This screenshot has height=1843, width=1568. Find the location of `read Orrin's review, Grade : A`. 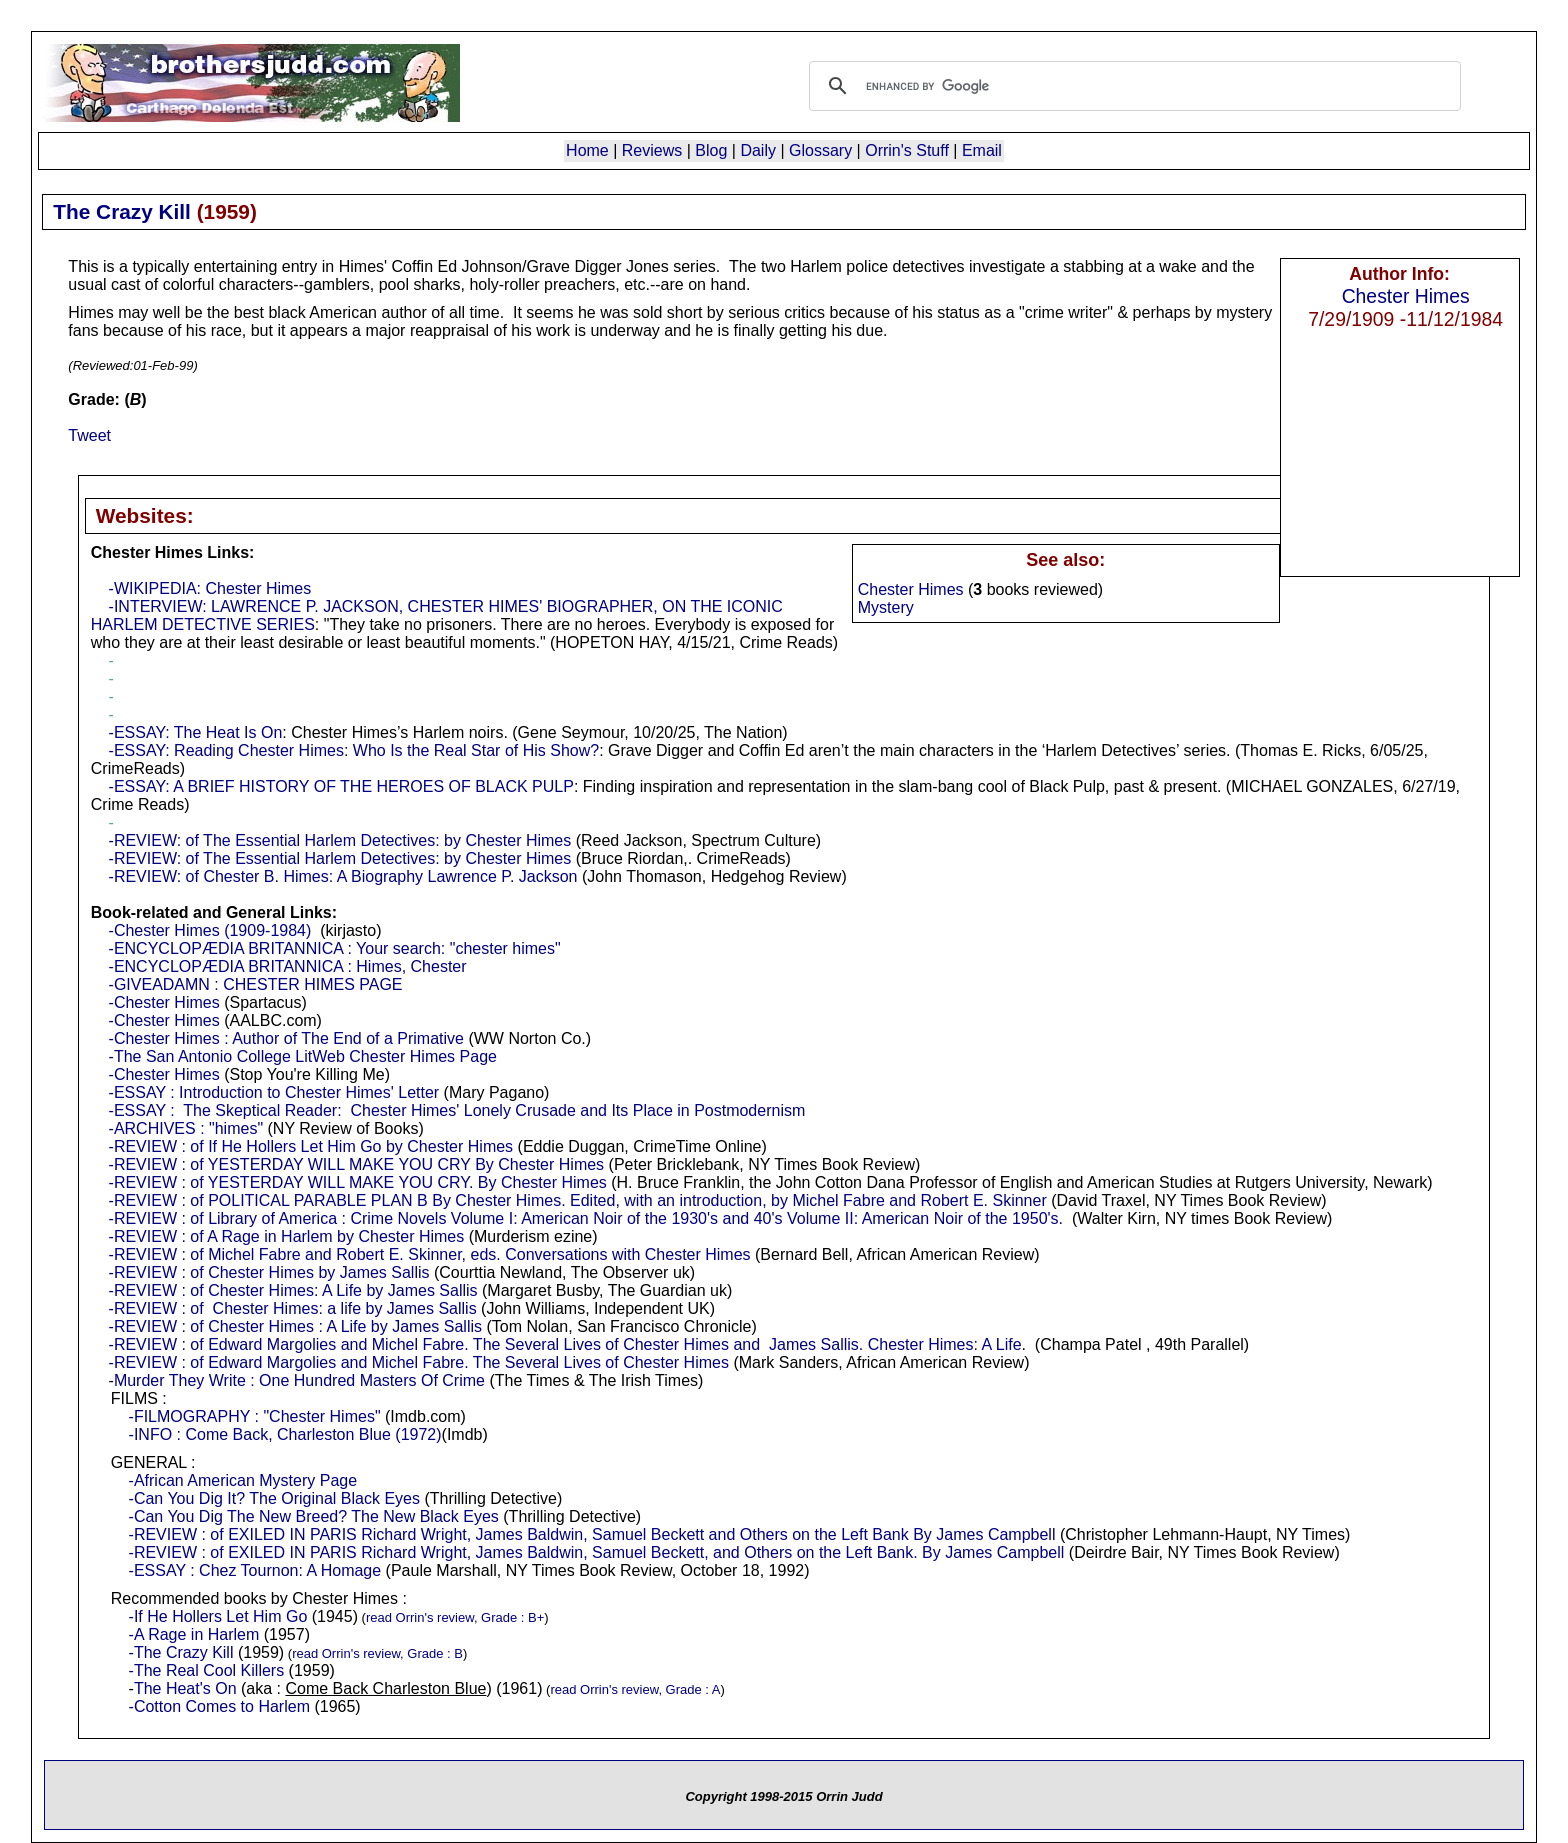

read Orrin's review, Grade : A is located at coordinates (635, 1689).